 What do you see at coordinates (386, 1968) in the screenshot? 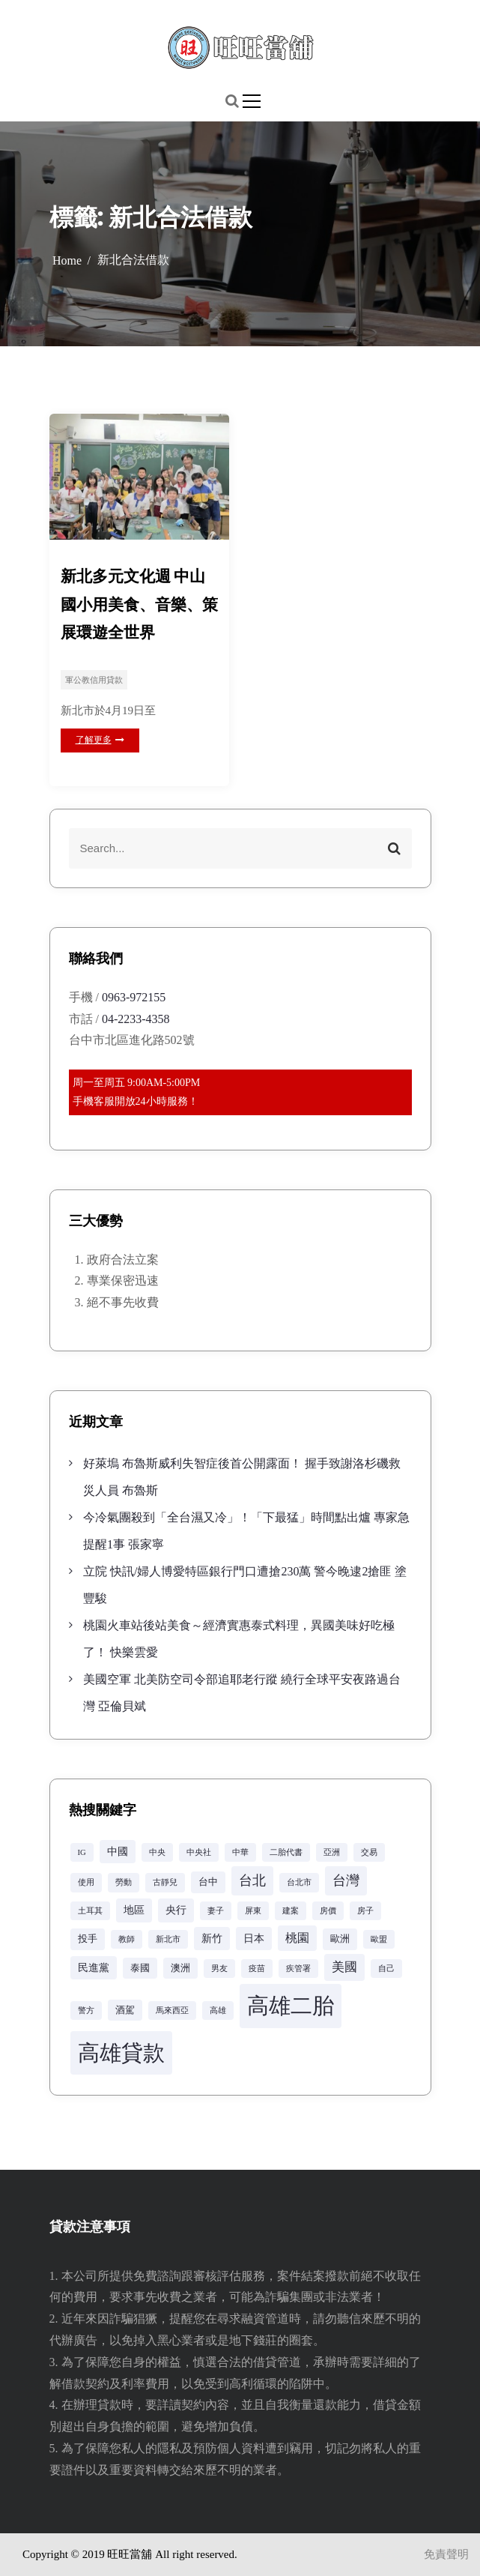
I see `自己 [自己 (2 個項目)]` at bounding box center [386, 1968].